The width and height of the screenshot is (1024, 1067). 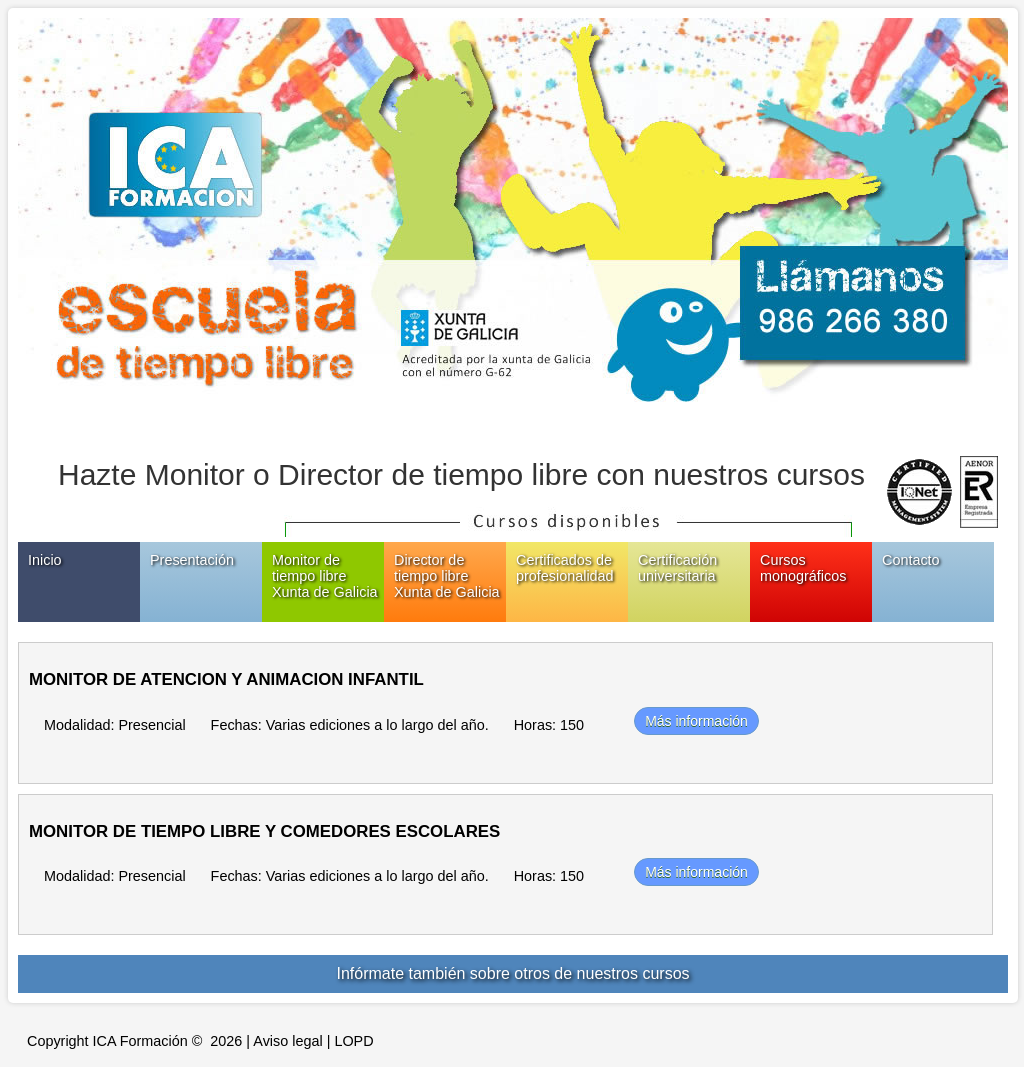 I want to click on Más información, so click(x=696, y=721).